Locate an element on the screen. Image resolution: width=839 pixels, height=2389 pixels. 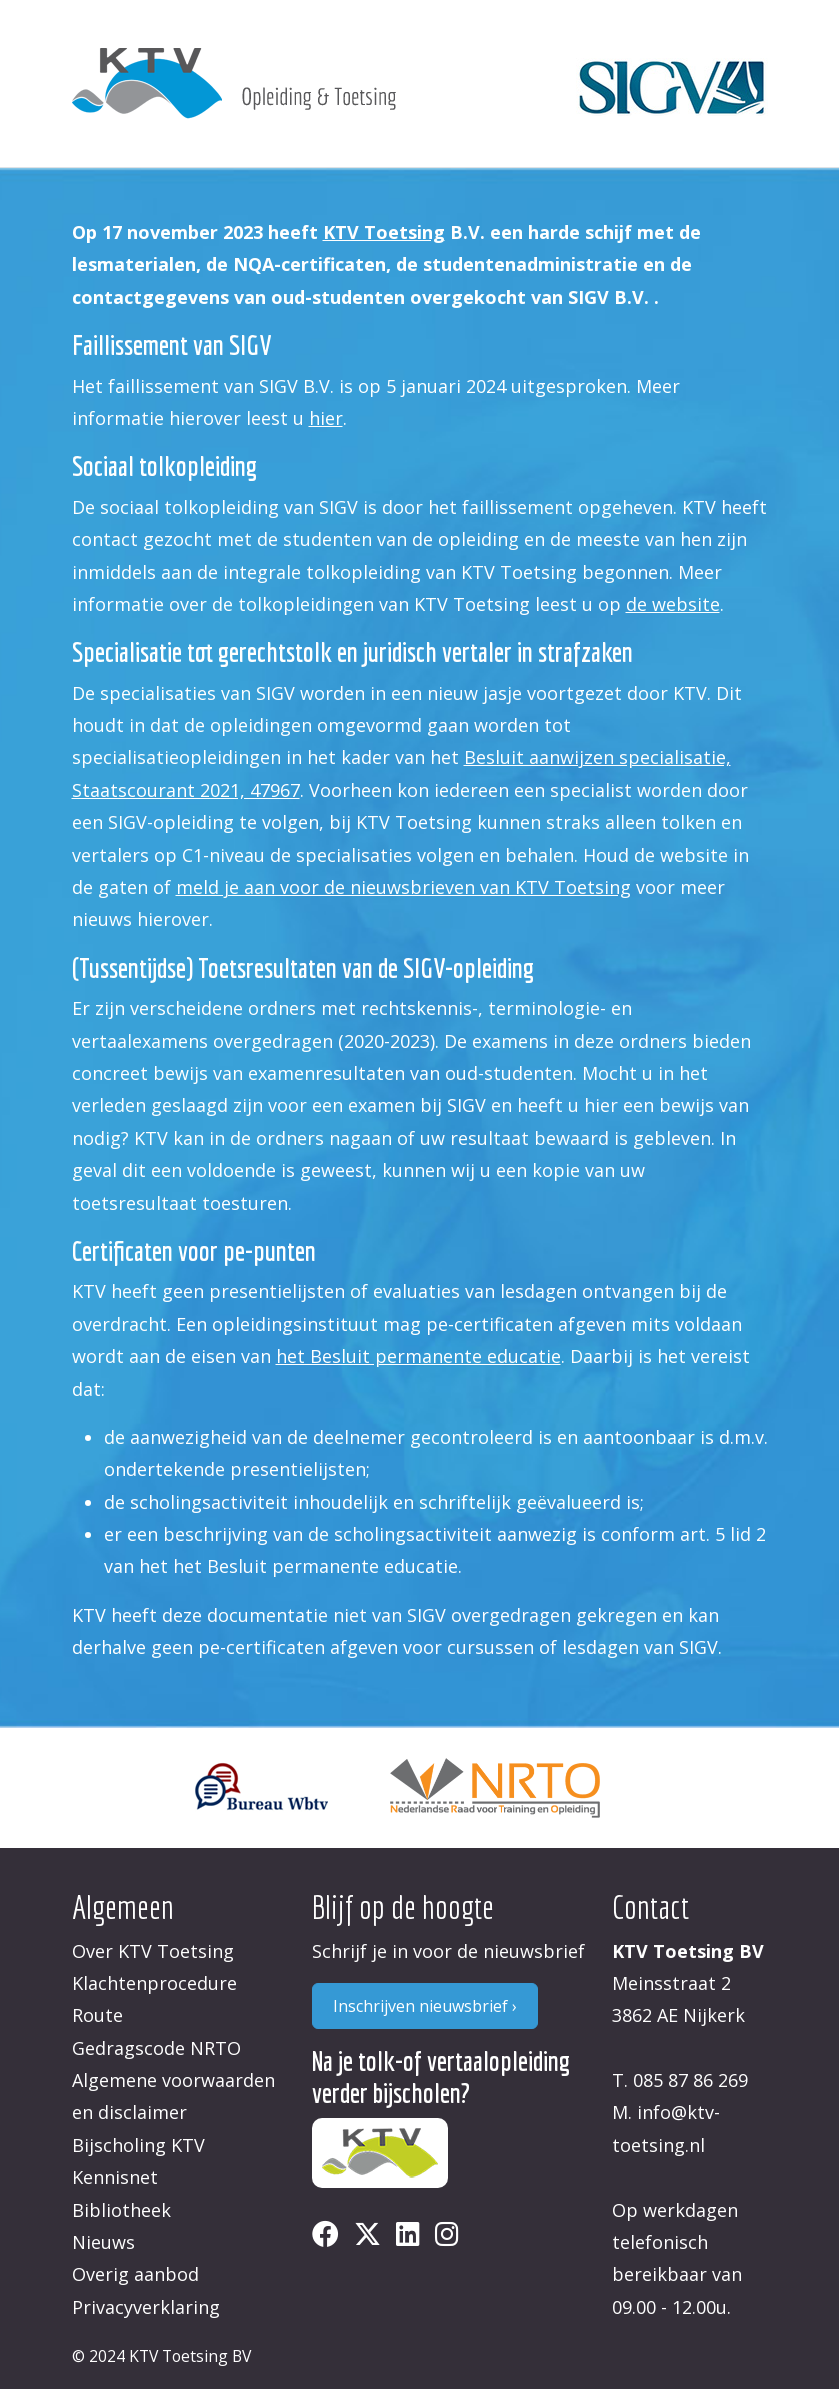
de website is located at coordinates (673, 604).